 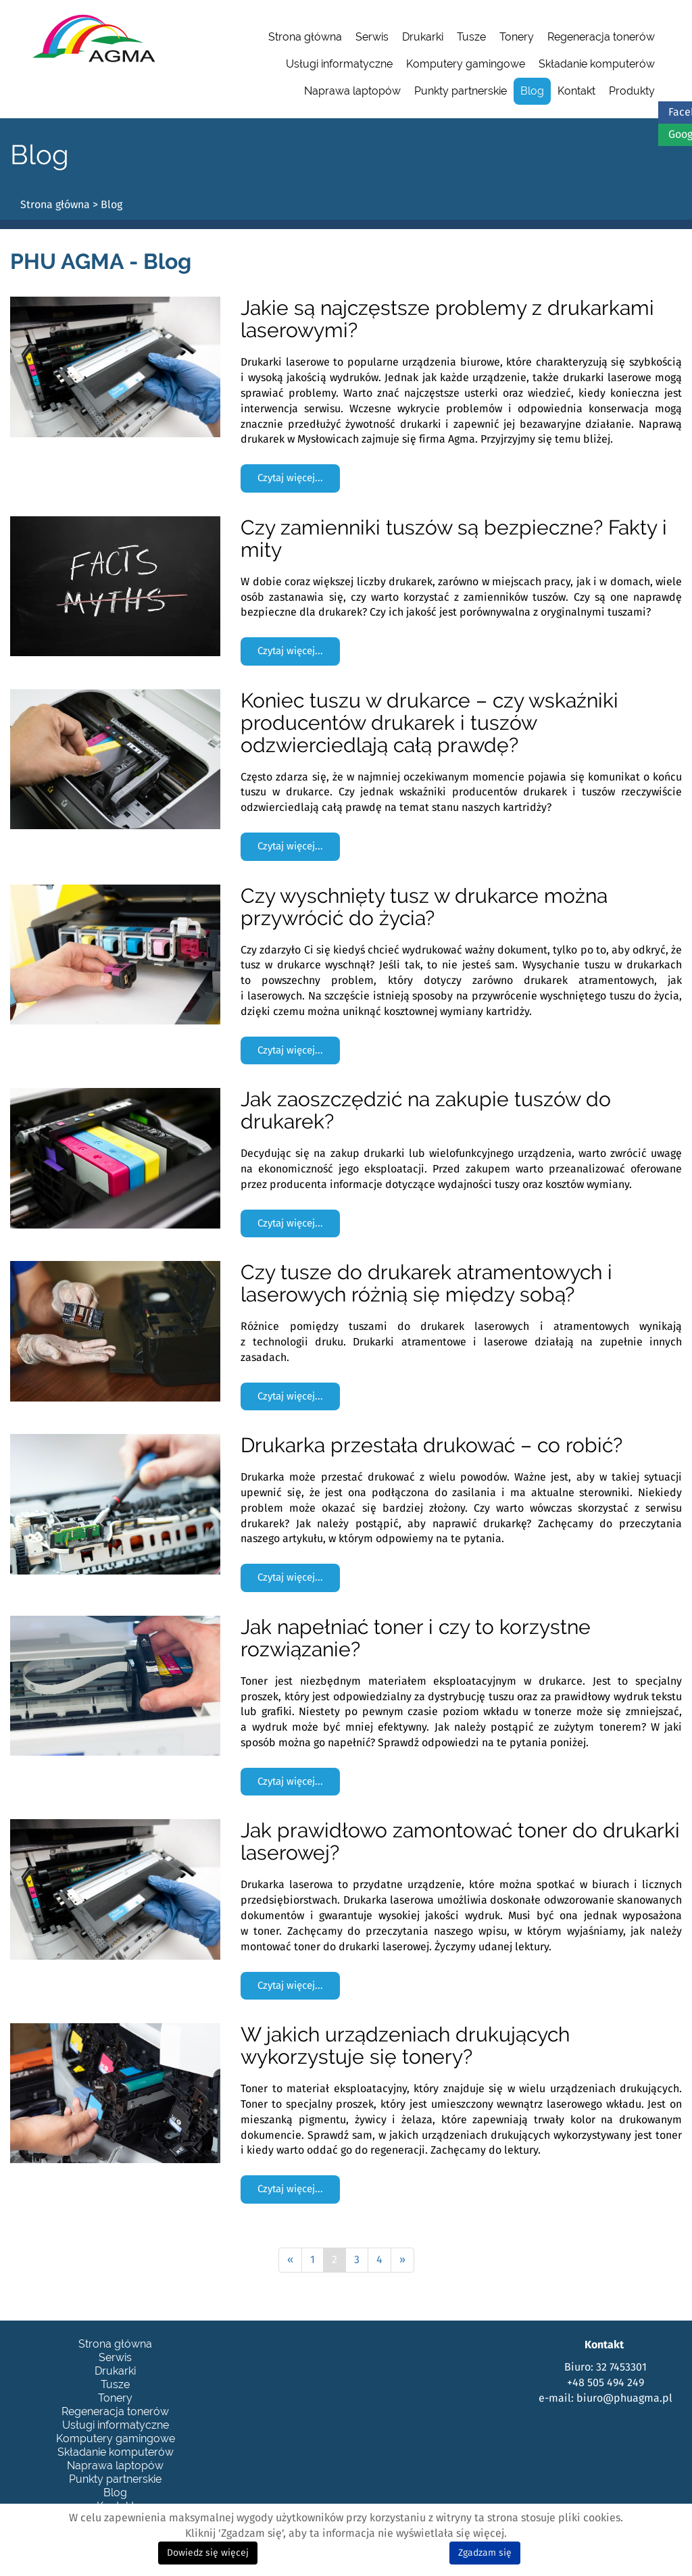 I want to click on Punkty partnerskie, so click(x=460, y=90).